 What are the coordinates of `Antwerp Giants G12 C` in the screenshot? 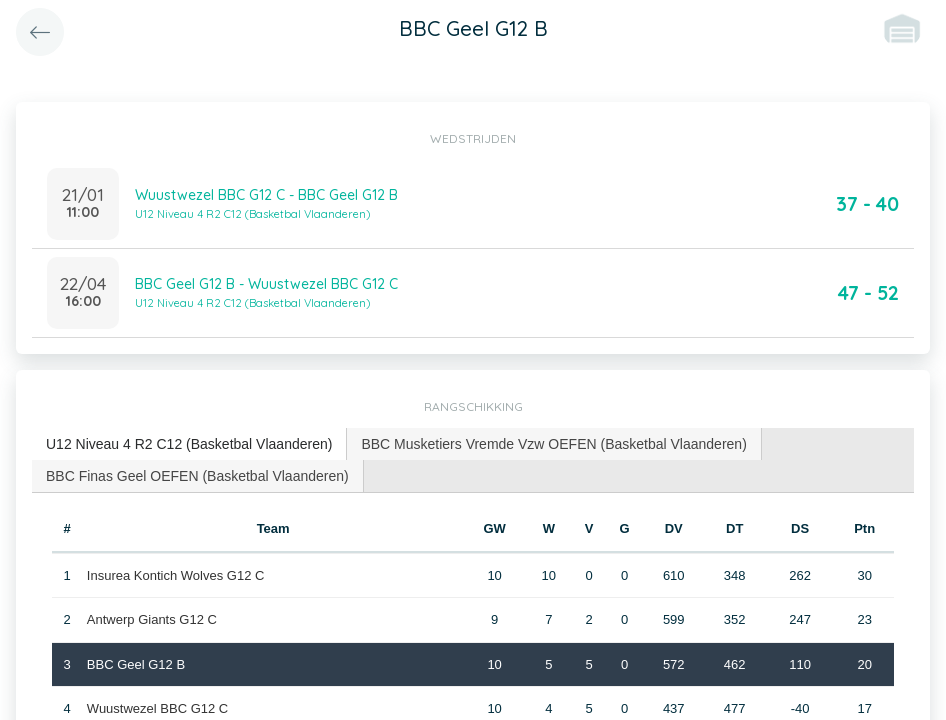 It's located at (152, 619).